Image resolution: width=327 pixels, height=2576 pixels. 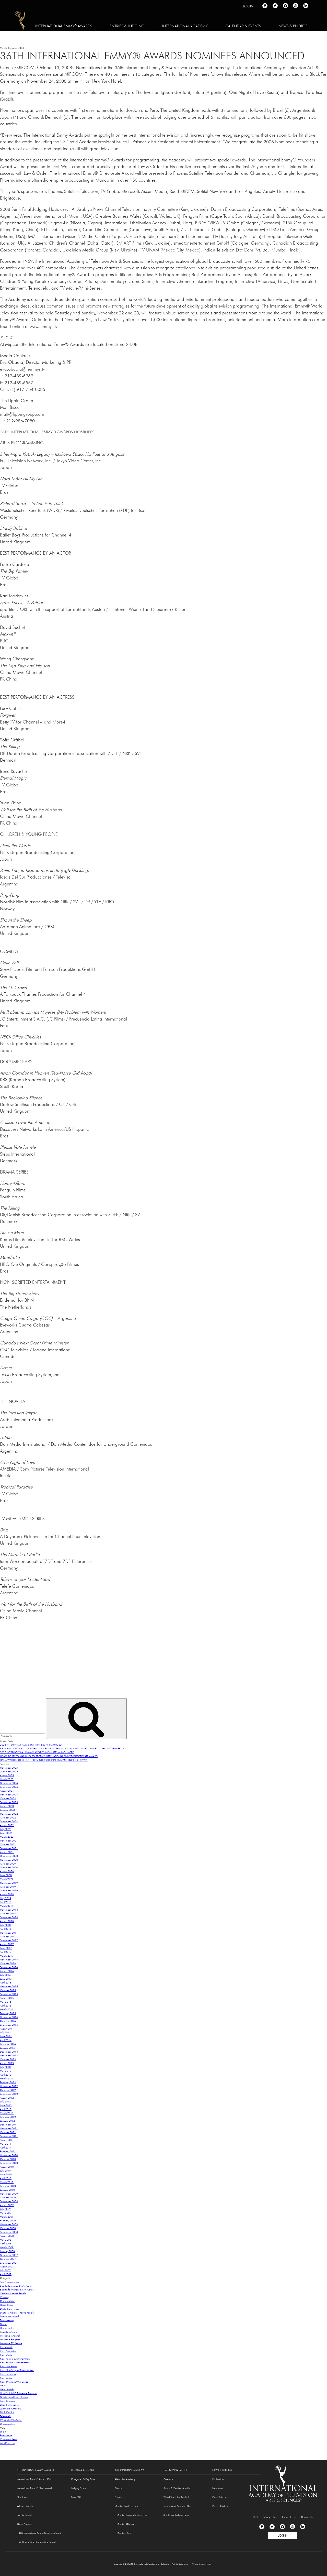 I want to click on November 2025, so click(x=9, y=1767).